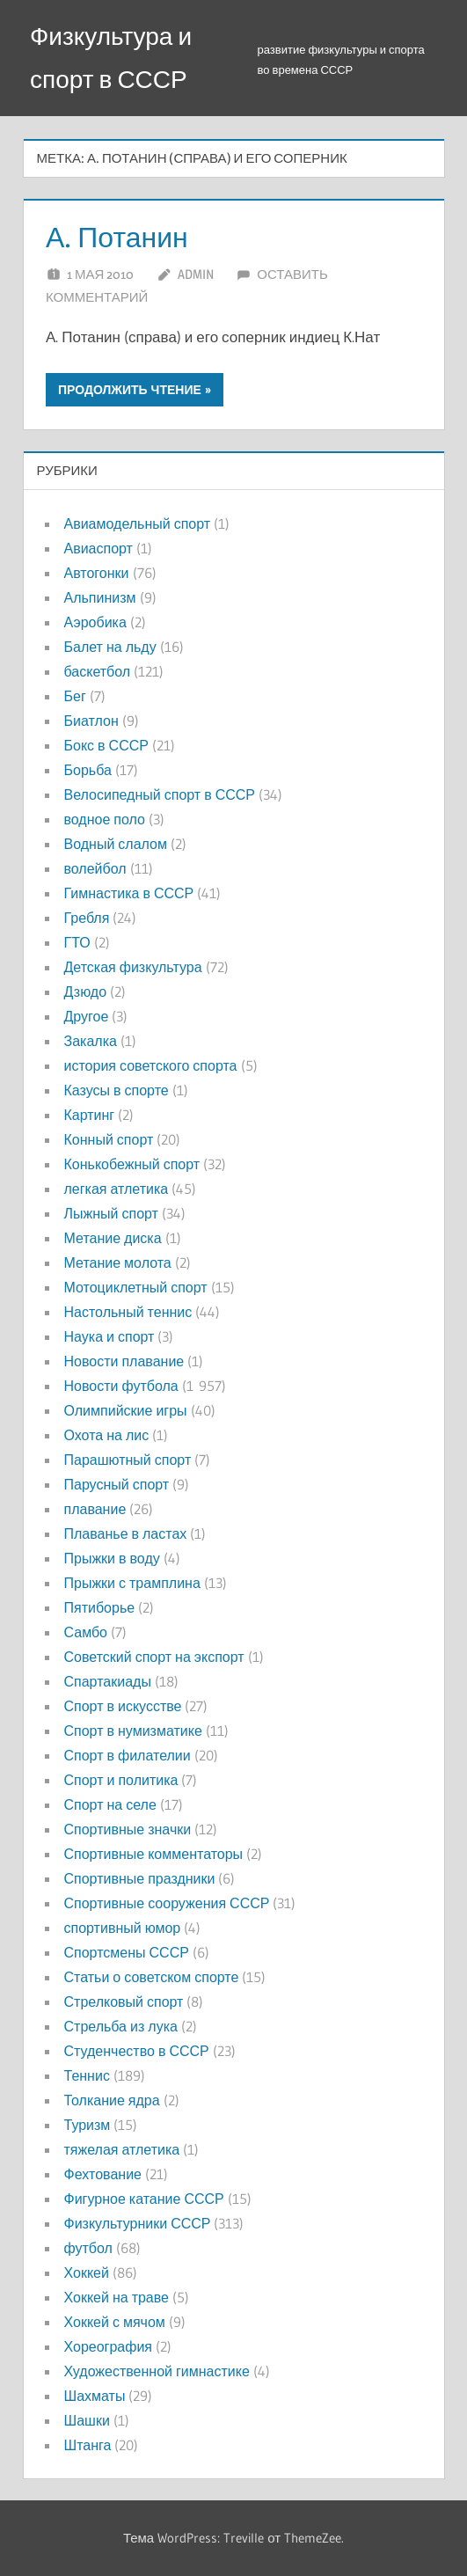  What do you see at coordinates (116, 1188) in the screenshot?
I see `легкая атлетика` at bounding box center [116, 1188].